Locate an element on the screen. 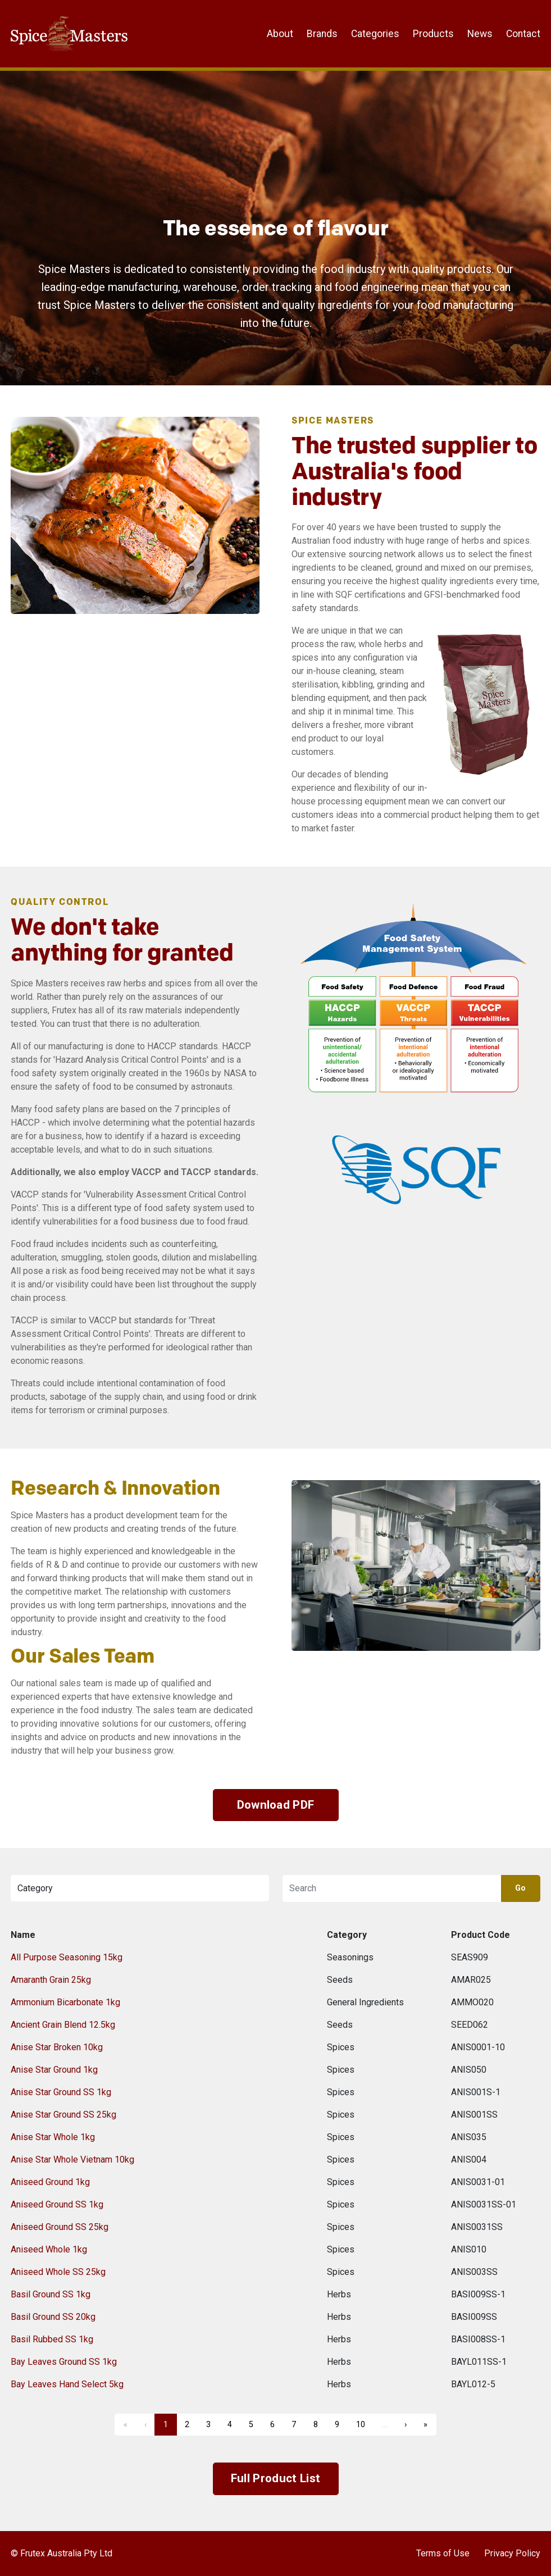  Aniseed Whole SS 25kg is located at coordinates (58, 2271).